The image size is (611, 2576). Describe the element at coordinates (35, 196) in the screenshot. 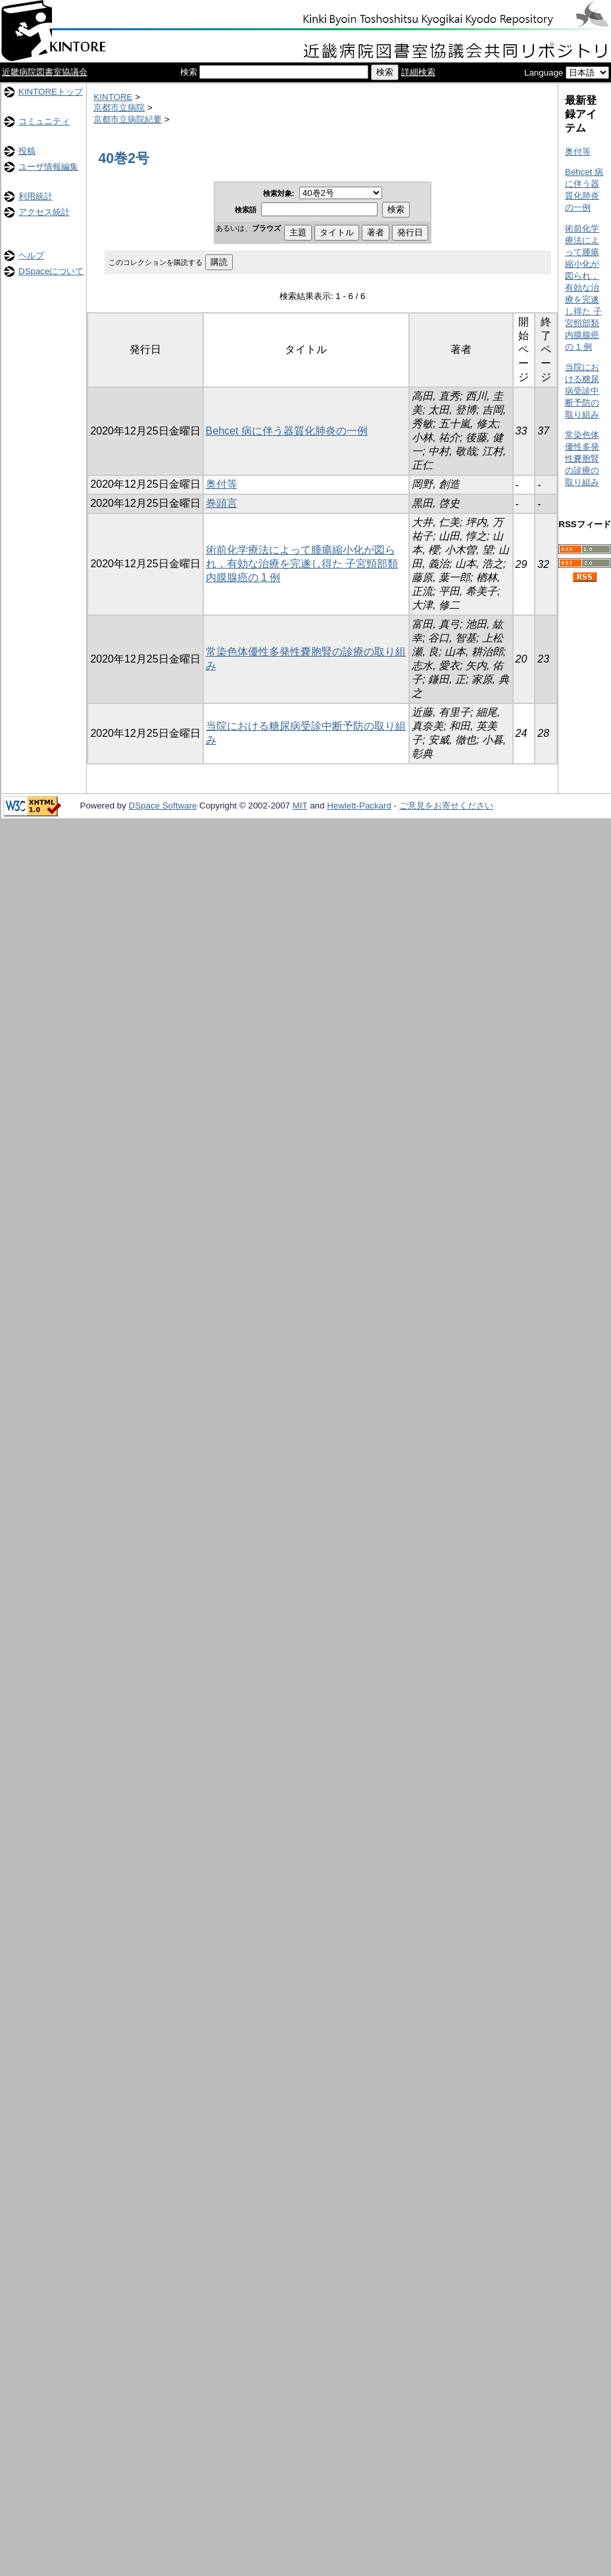

I see `利用統計` at that location.